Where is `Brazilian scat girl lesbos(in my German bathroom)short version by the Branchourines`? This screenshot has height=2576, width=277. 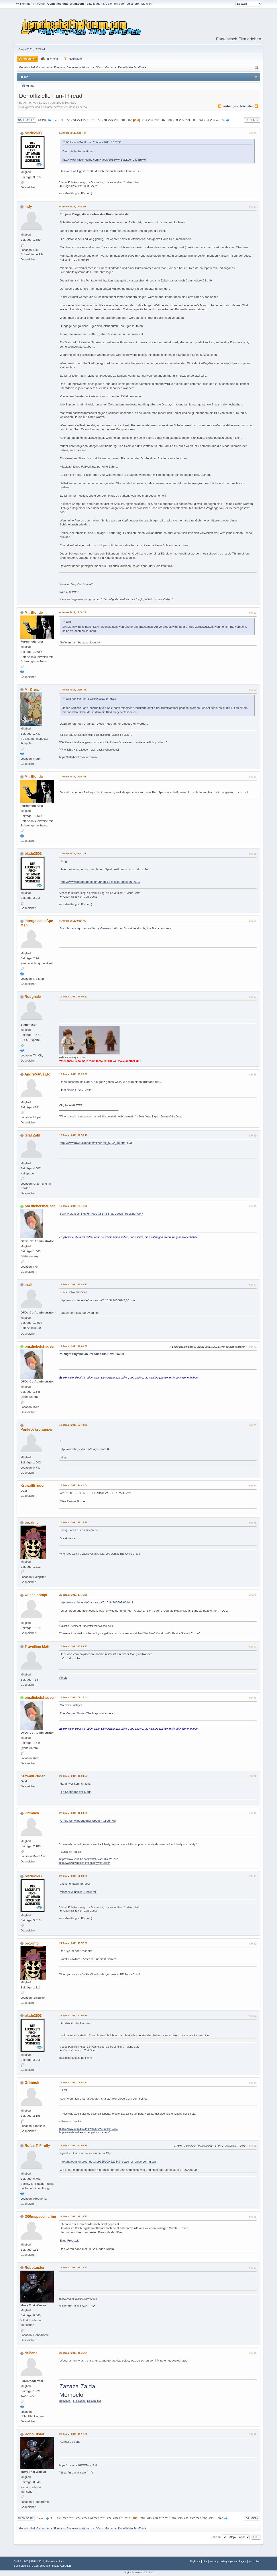 Brazilian scat girl lesbos(in my German bathroom)short version by the Branchourines is located at coordinates (115, 928).